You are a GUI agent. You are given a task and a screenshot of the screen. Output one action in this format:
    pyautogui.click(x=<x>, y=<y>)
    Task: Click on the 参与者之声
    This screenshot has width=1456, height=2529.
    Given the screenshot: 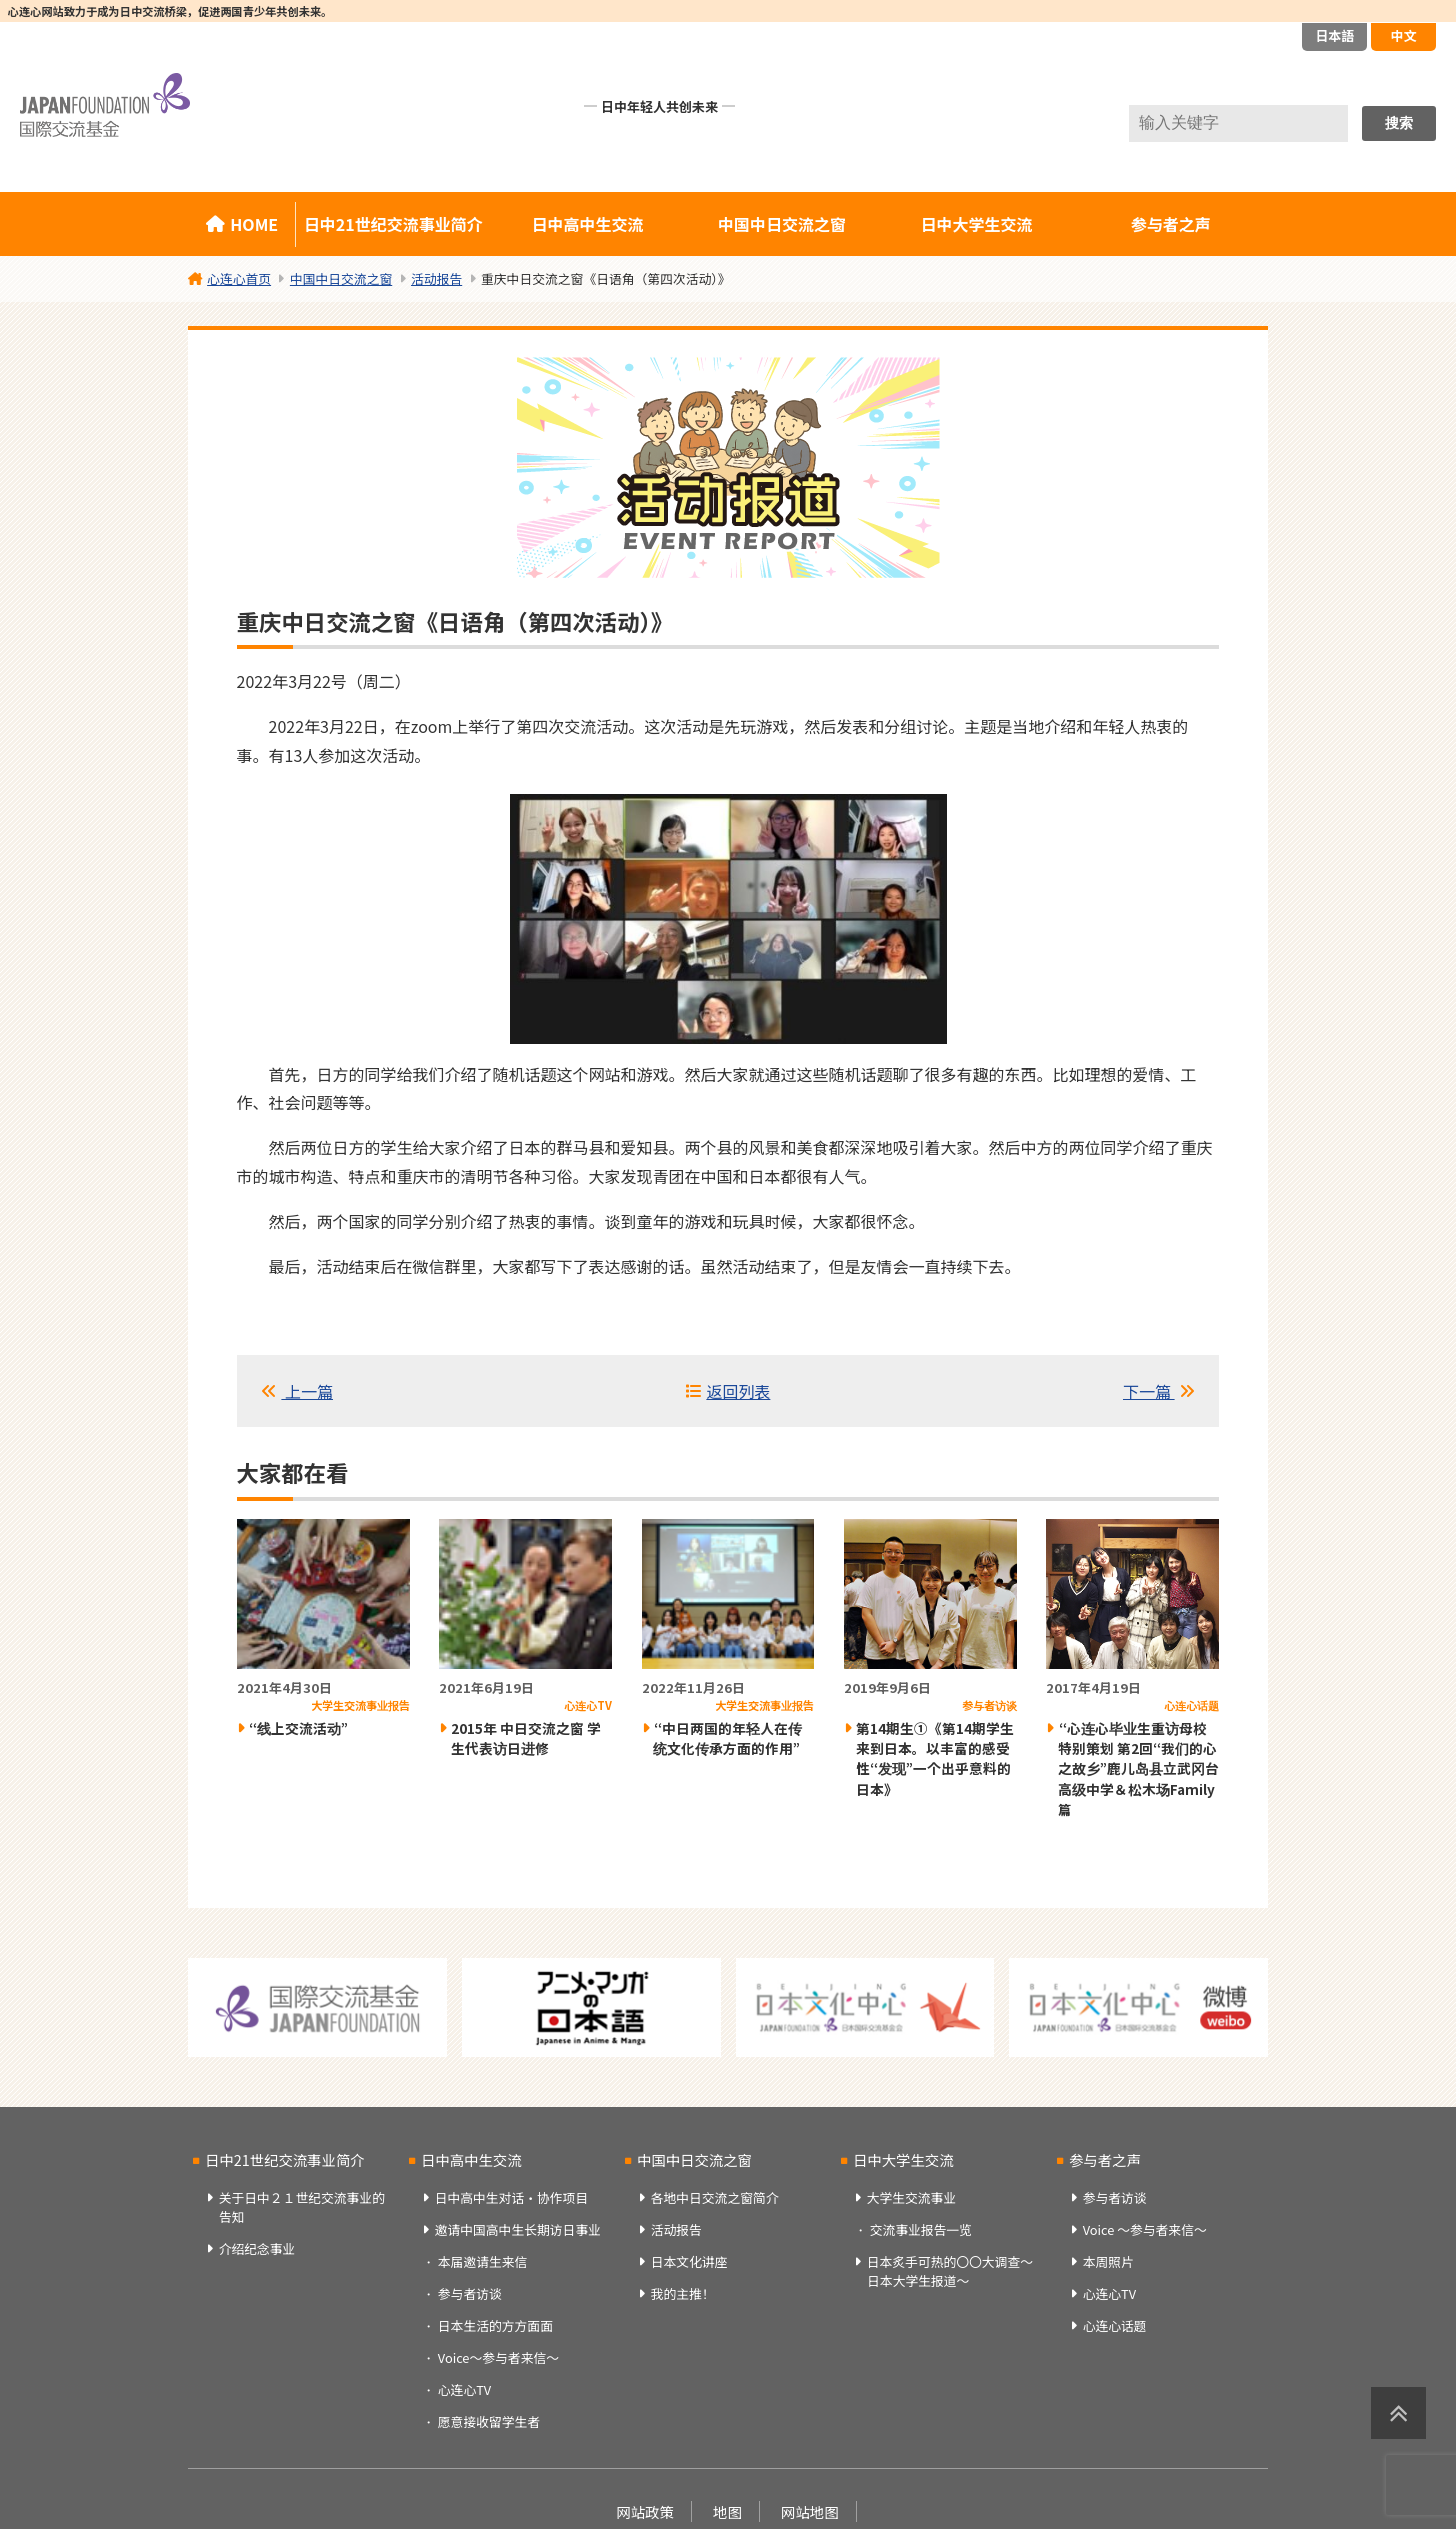 What is the action you would take?
    pyautogui.click(x=1171, y=224)
    